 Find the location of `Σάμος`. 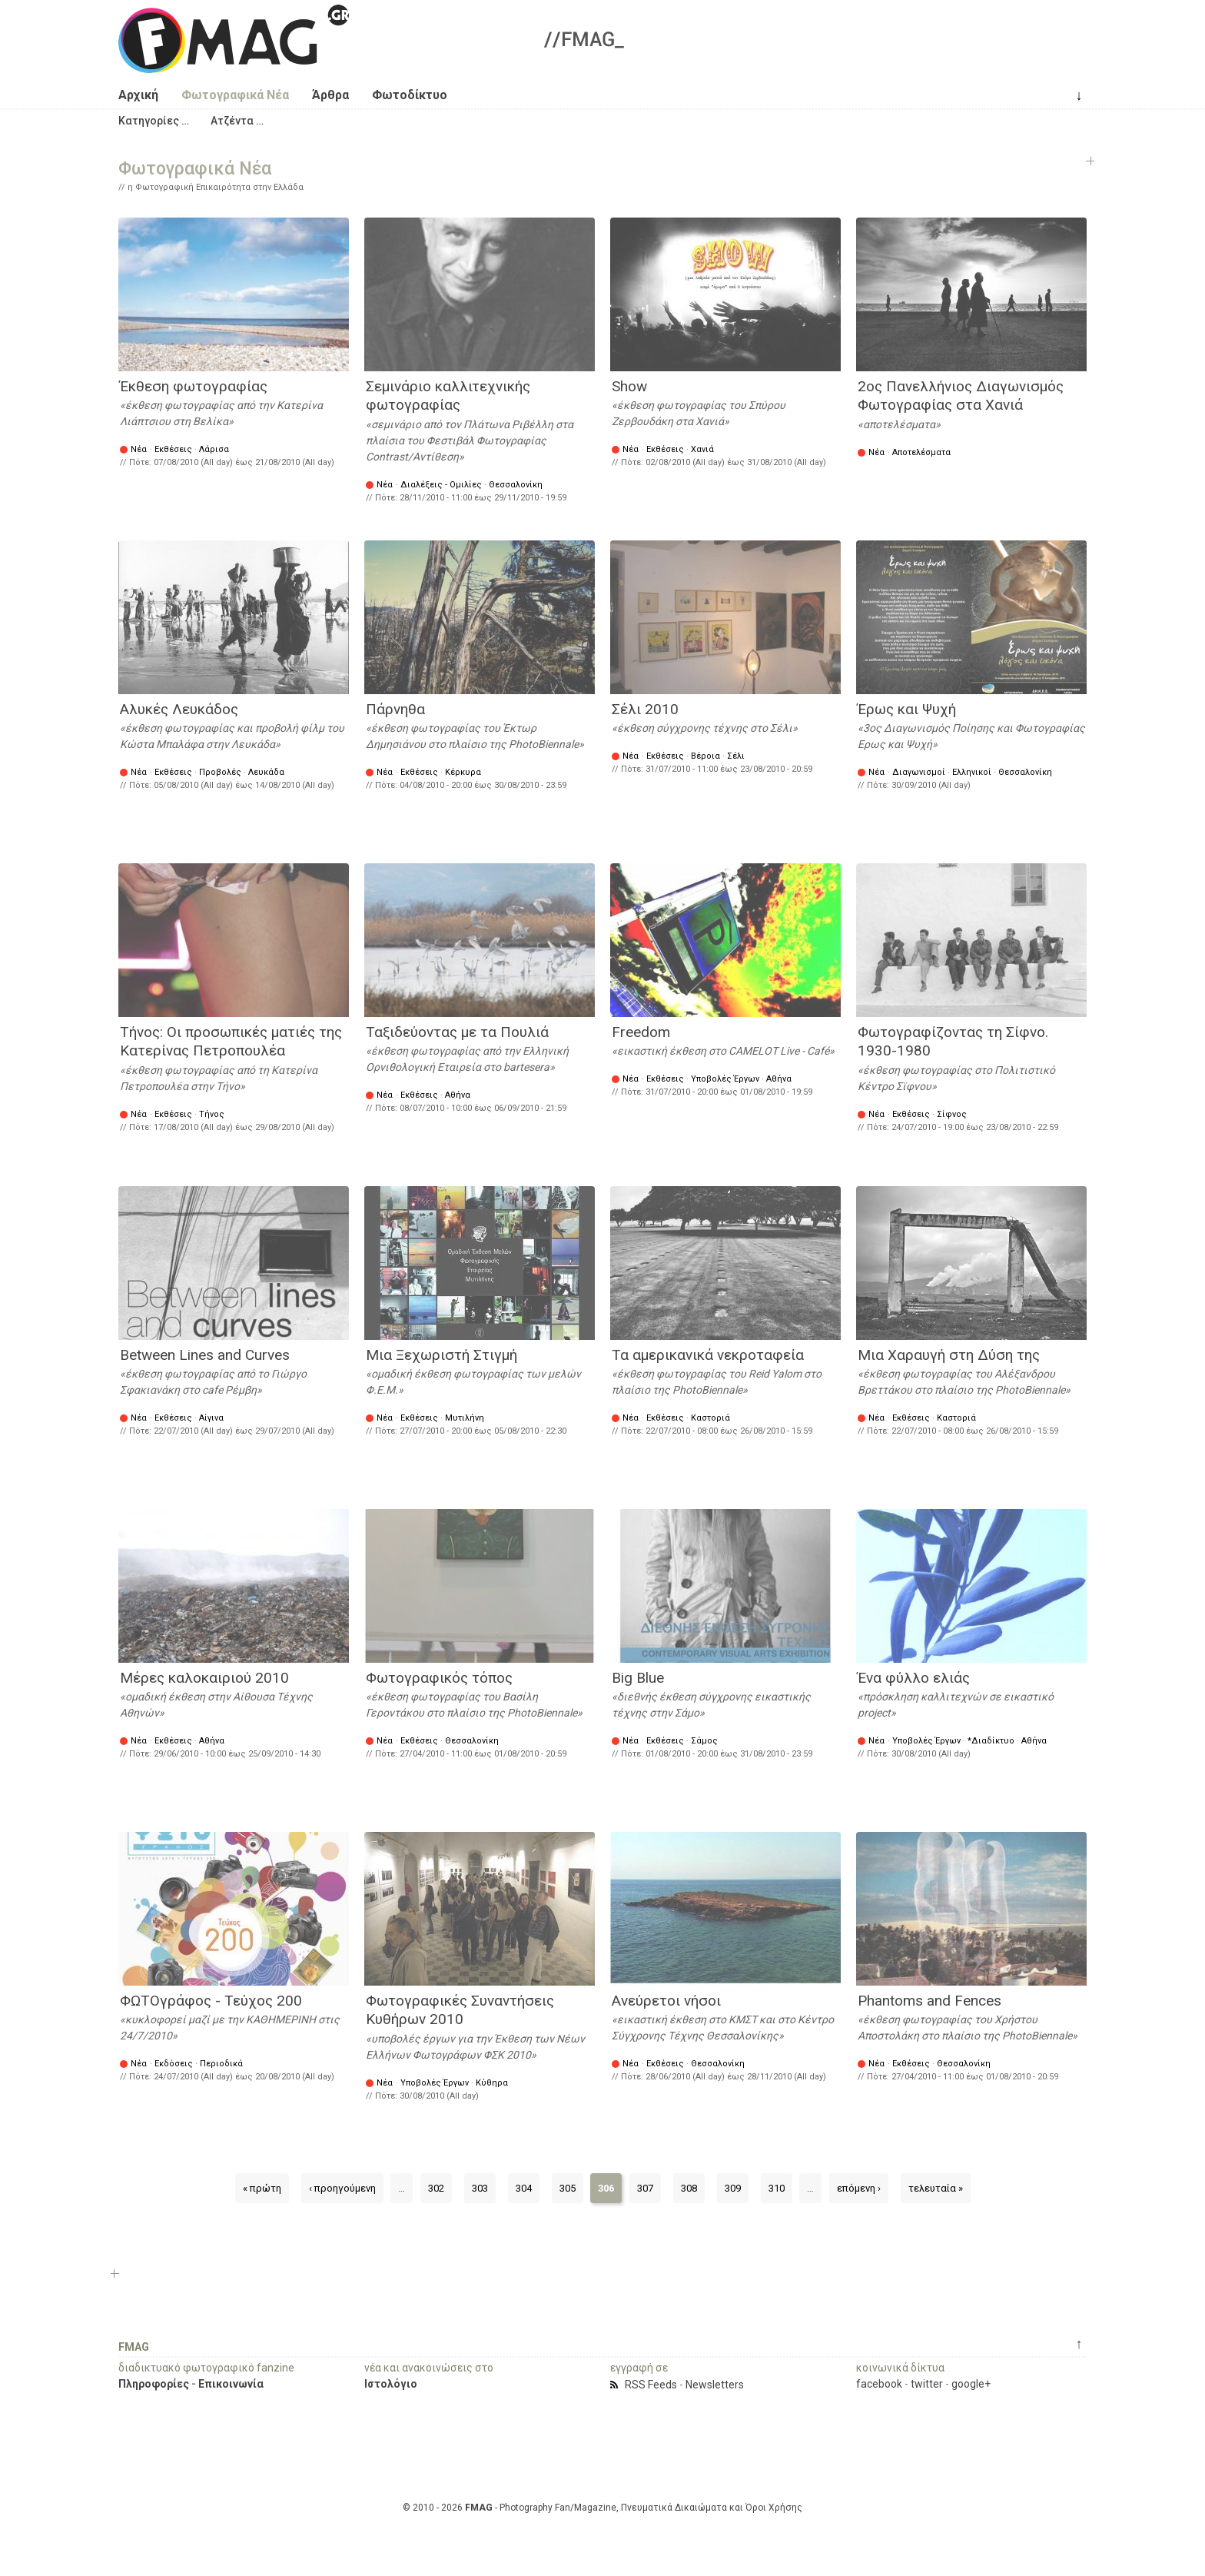

Σάμος is located at coordinates (704, 1741).